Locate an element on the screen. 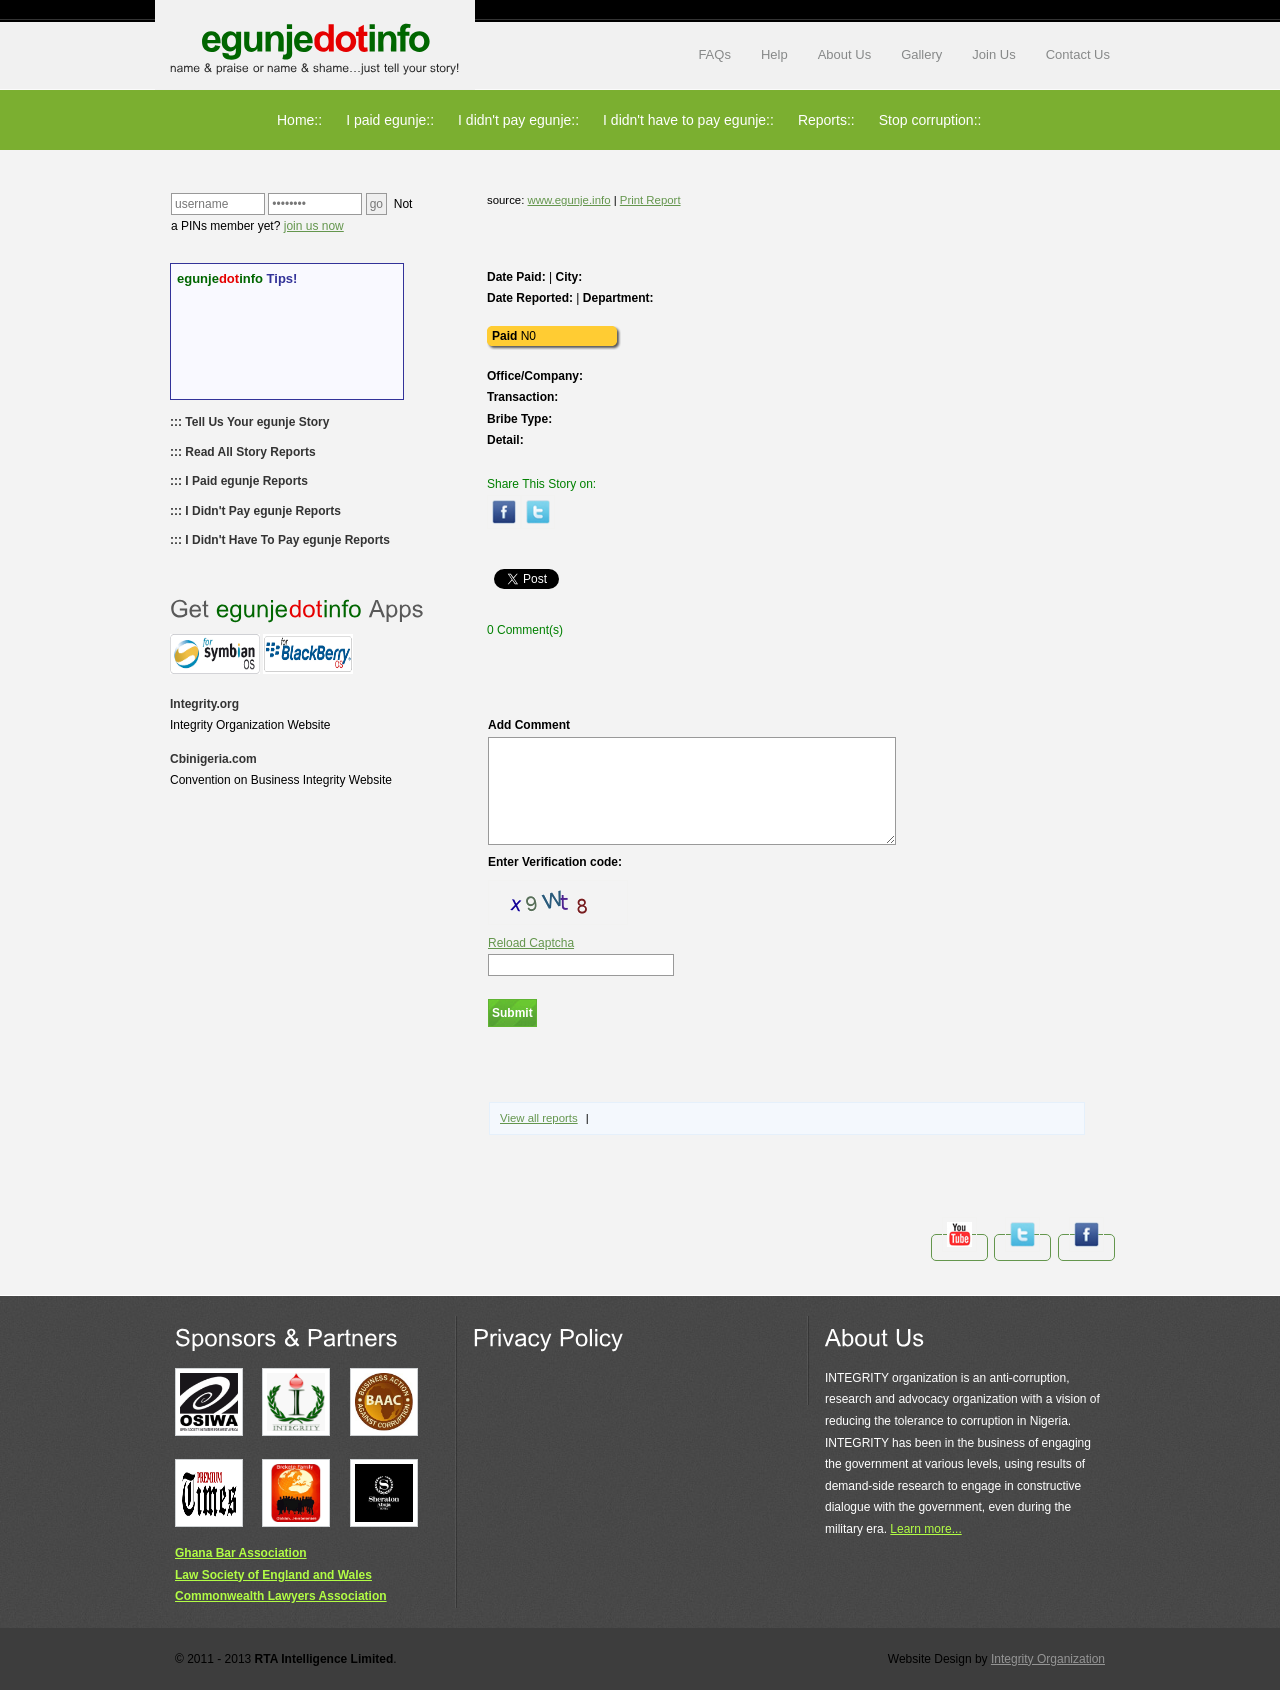  View all reports is located at coordinates (539, 1118).